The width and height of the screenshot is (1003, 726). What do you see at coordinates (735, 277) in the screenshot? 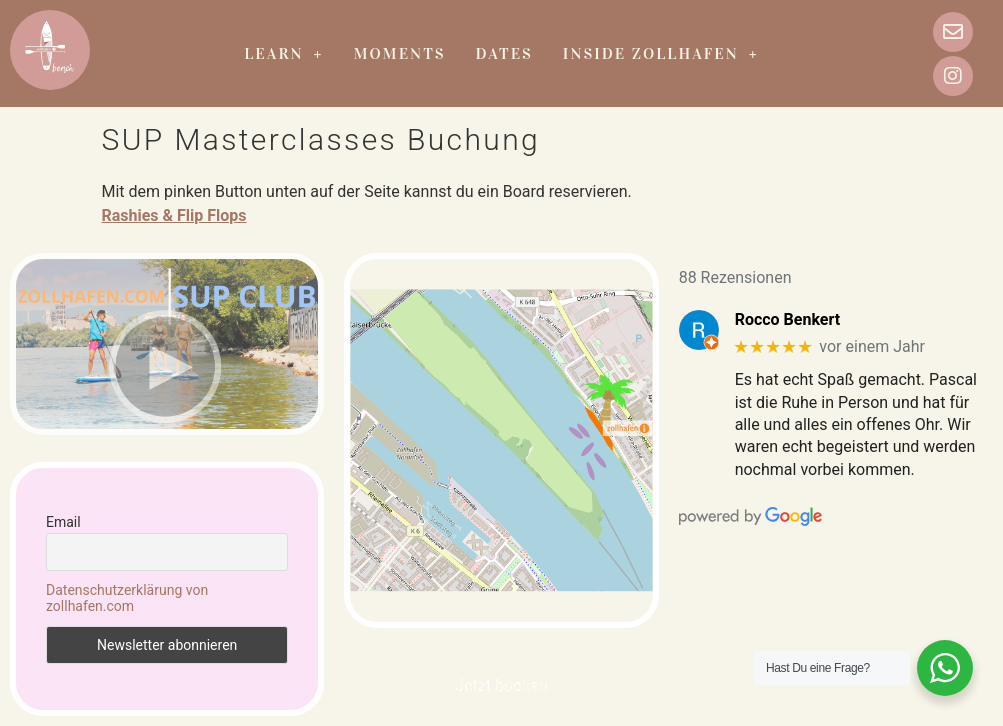
I see `88 Rezensionen` at bounding box center [735, 277].